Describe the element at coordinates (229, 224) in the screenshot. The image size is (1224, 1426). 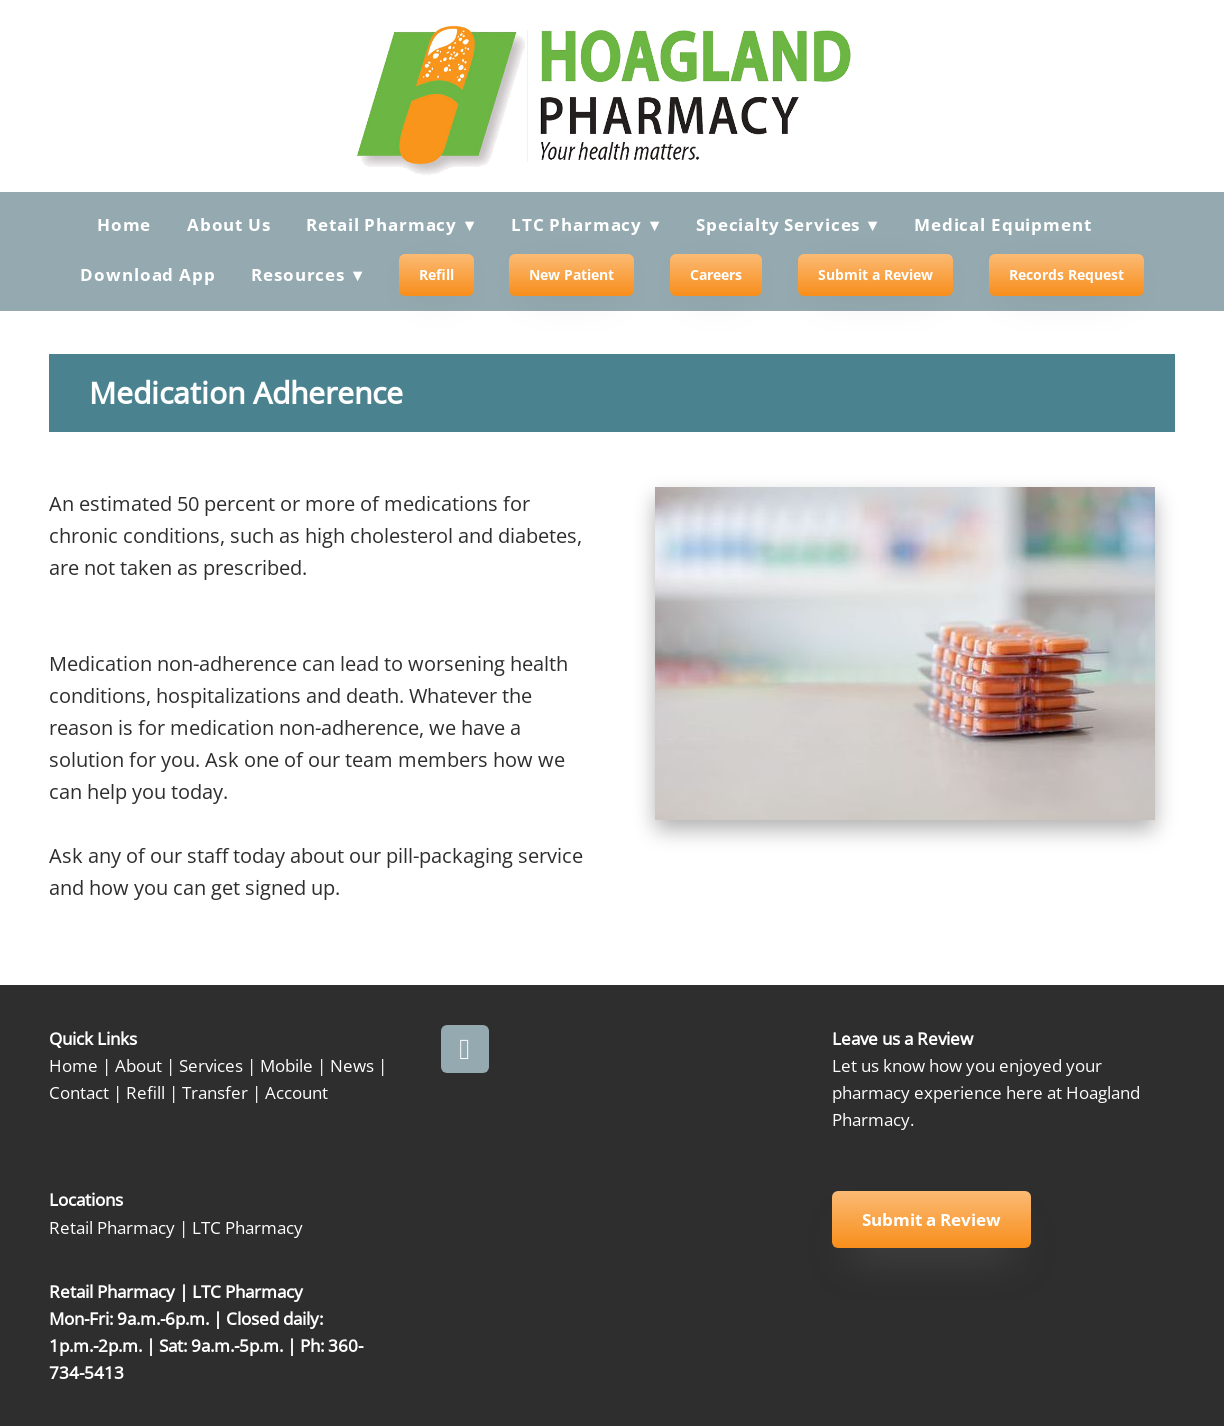
I see `About Us` at that location.